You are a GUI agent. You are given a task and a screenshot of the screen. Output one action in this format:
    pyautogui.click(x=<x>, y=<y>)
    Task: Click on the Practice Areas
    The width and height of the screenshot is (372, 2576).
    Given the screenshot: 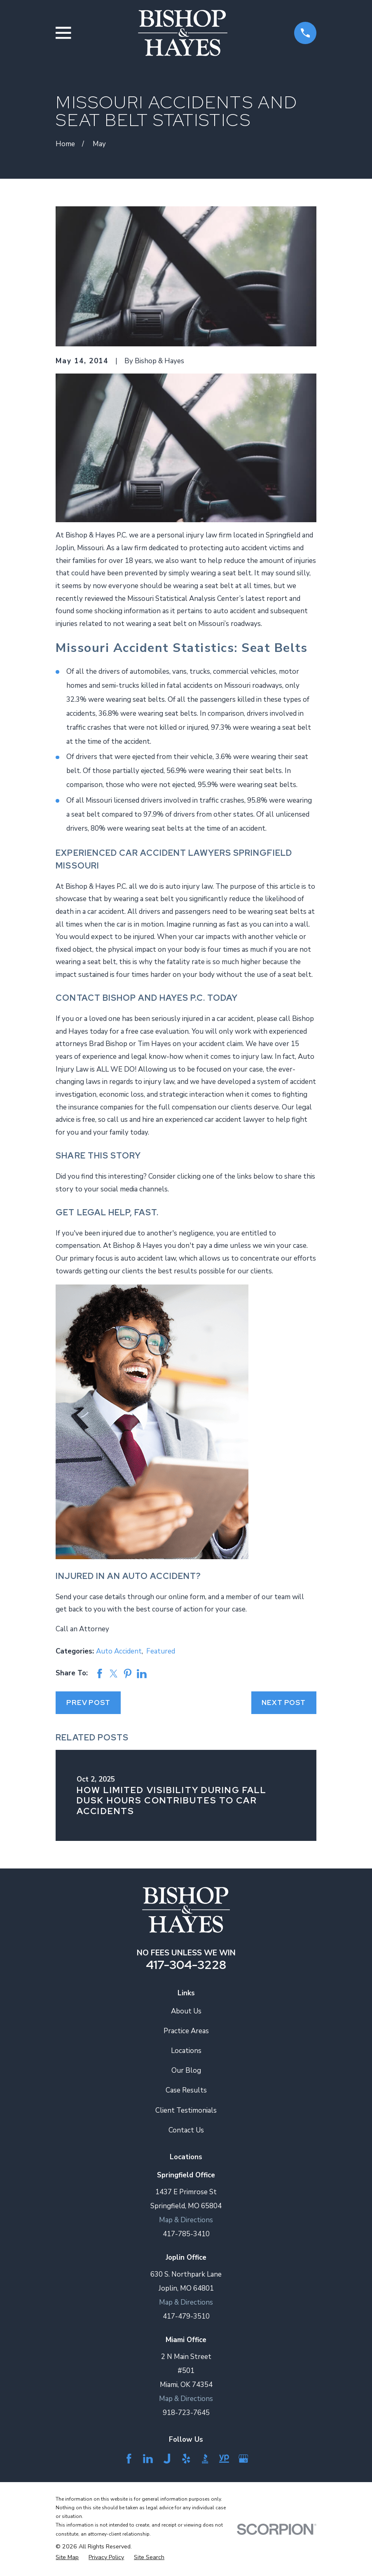 What is the action you would take?
    pyautogui.click(x=186, y=2031)
    